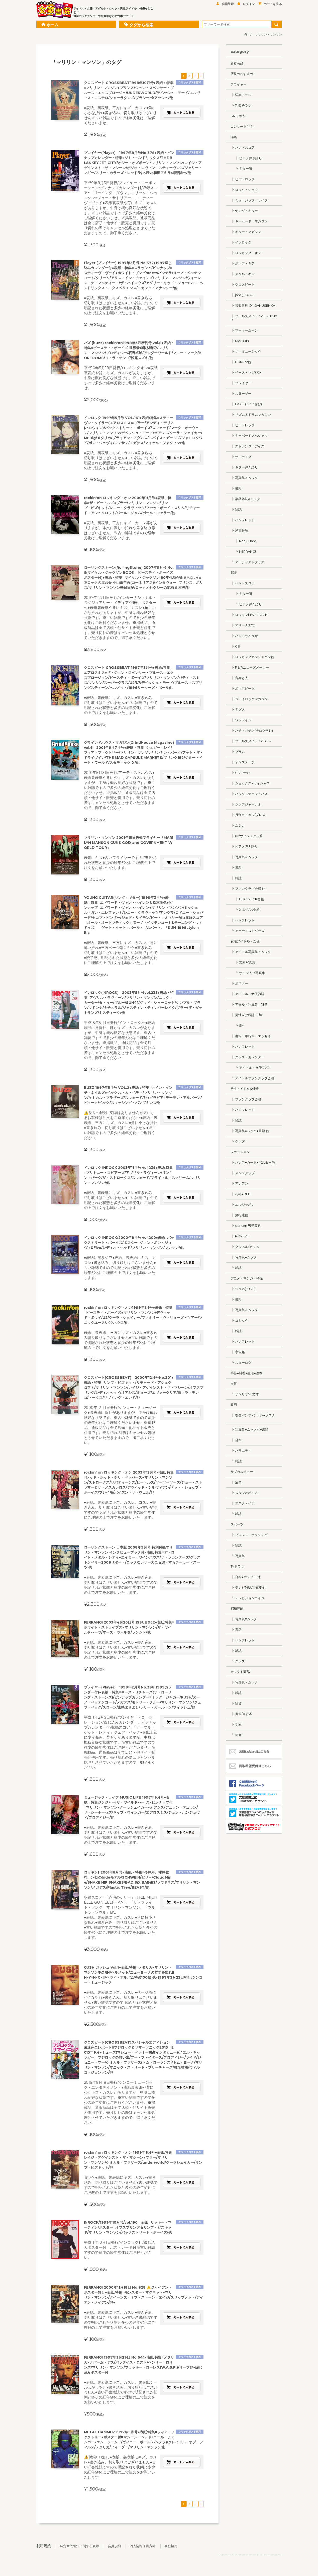 This screenshot has height=2576, width=318. I want to click on ┣ R＆Rニューズメーカー, so click(250, 667).